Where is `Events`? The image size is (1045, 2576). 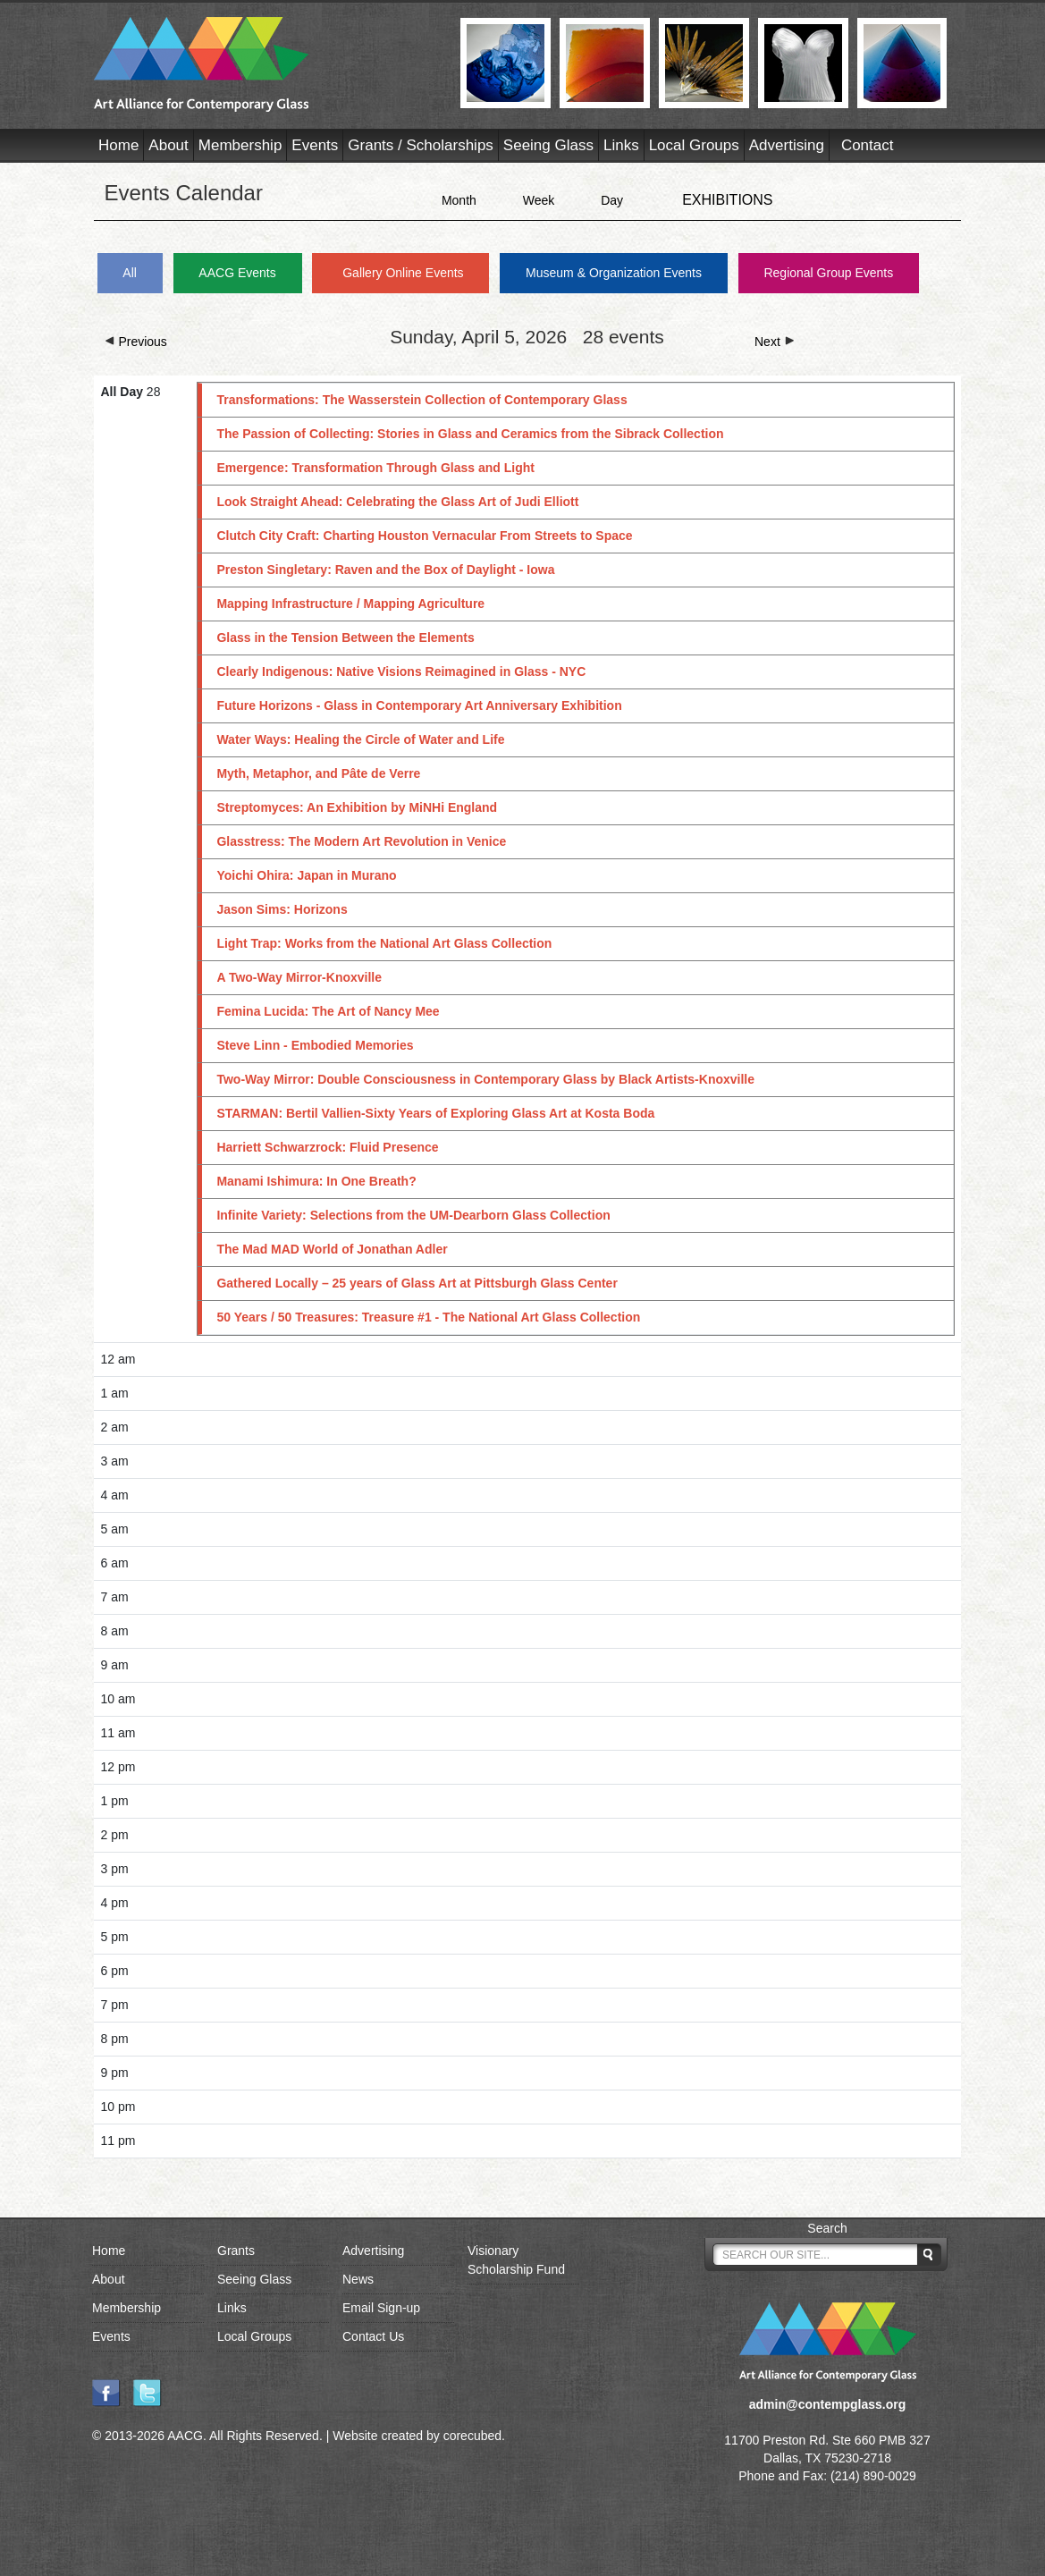 Events is located at coordinates (314, 145).